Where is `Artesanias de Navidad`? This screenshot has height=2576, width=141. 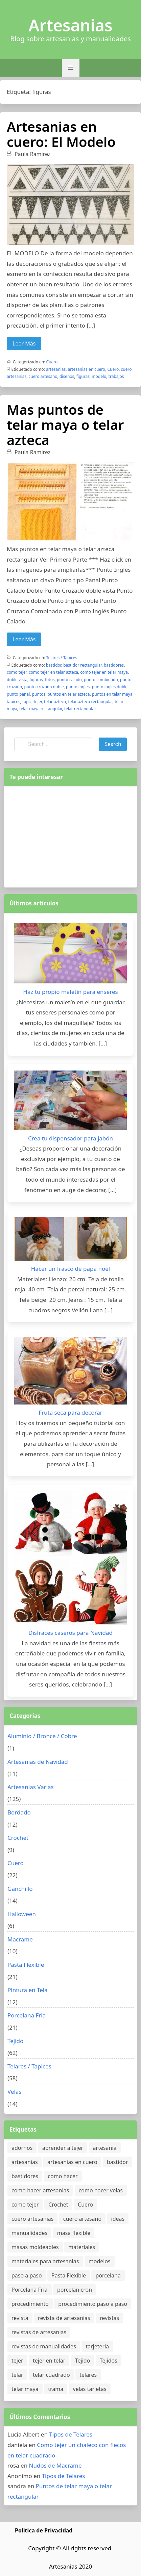
Artesanias de Navidad is located at coordinates (37, 1762).